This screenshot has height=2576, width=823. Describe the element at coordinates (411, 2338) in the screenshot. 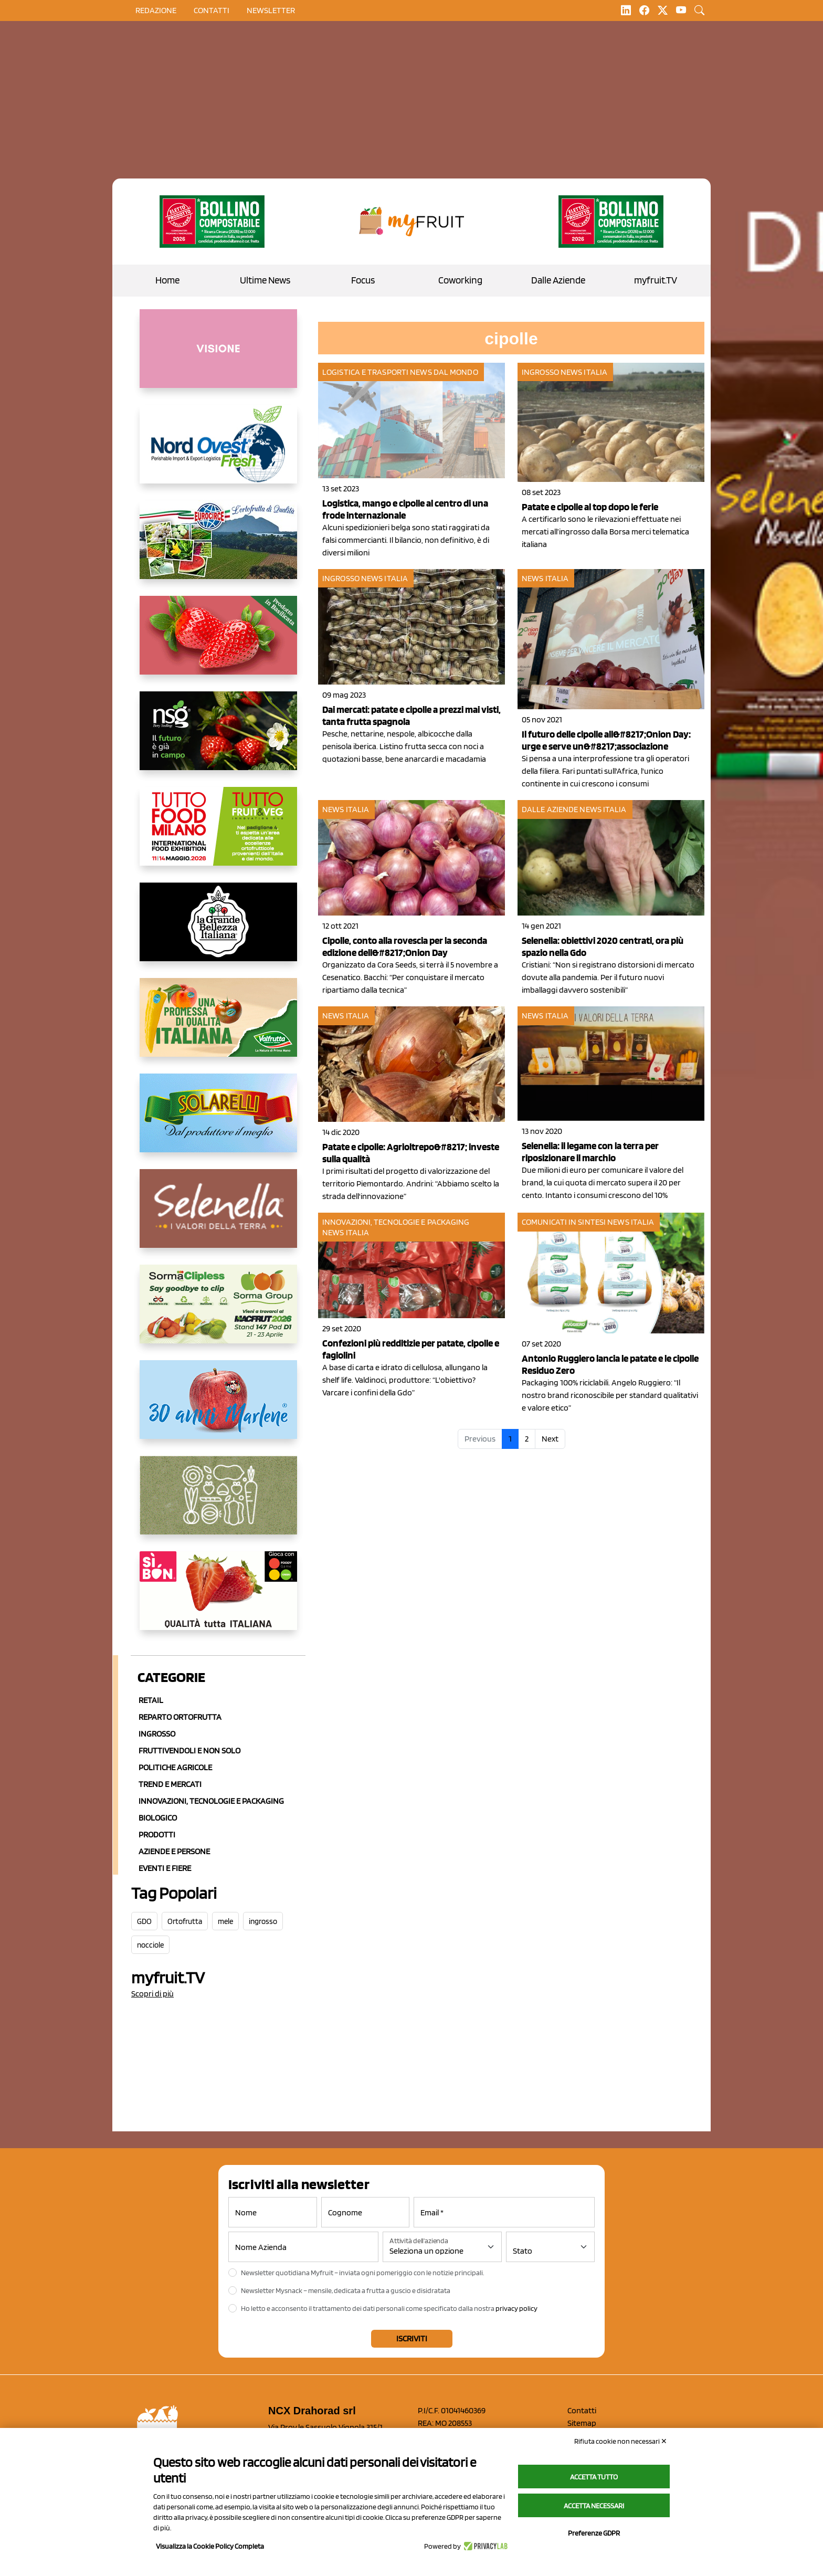

I see `Iscriviti` at that location.